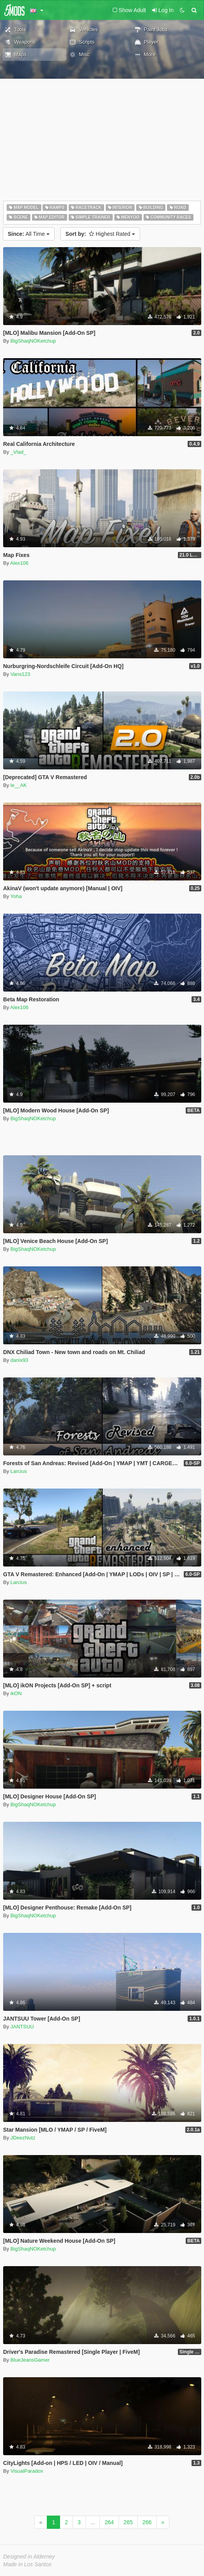  Describe the element at coordinates (16, 1693) in the screenshot. I see `ikON` at that location.